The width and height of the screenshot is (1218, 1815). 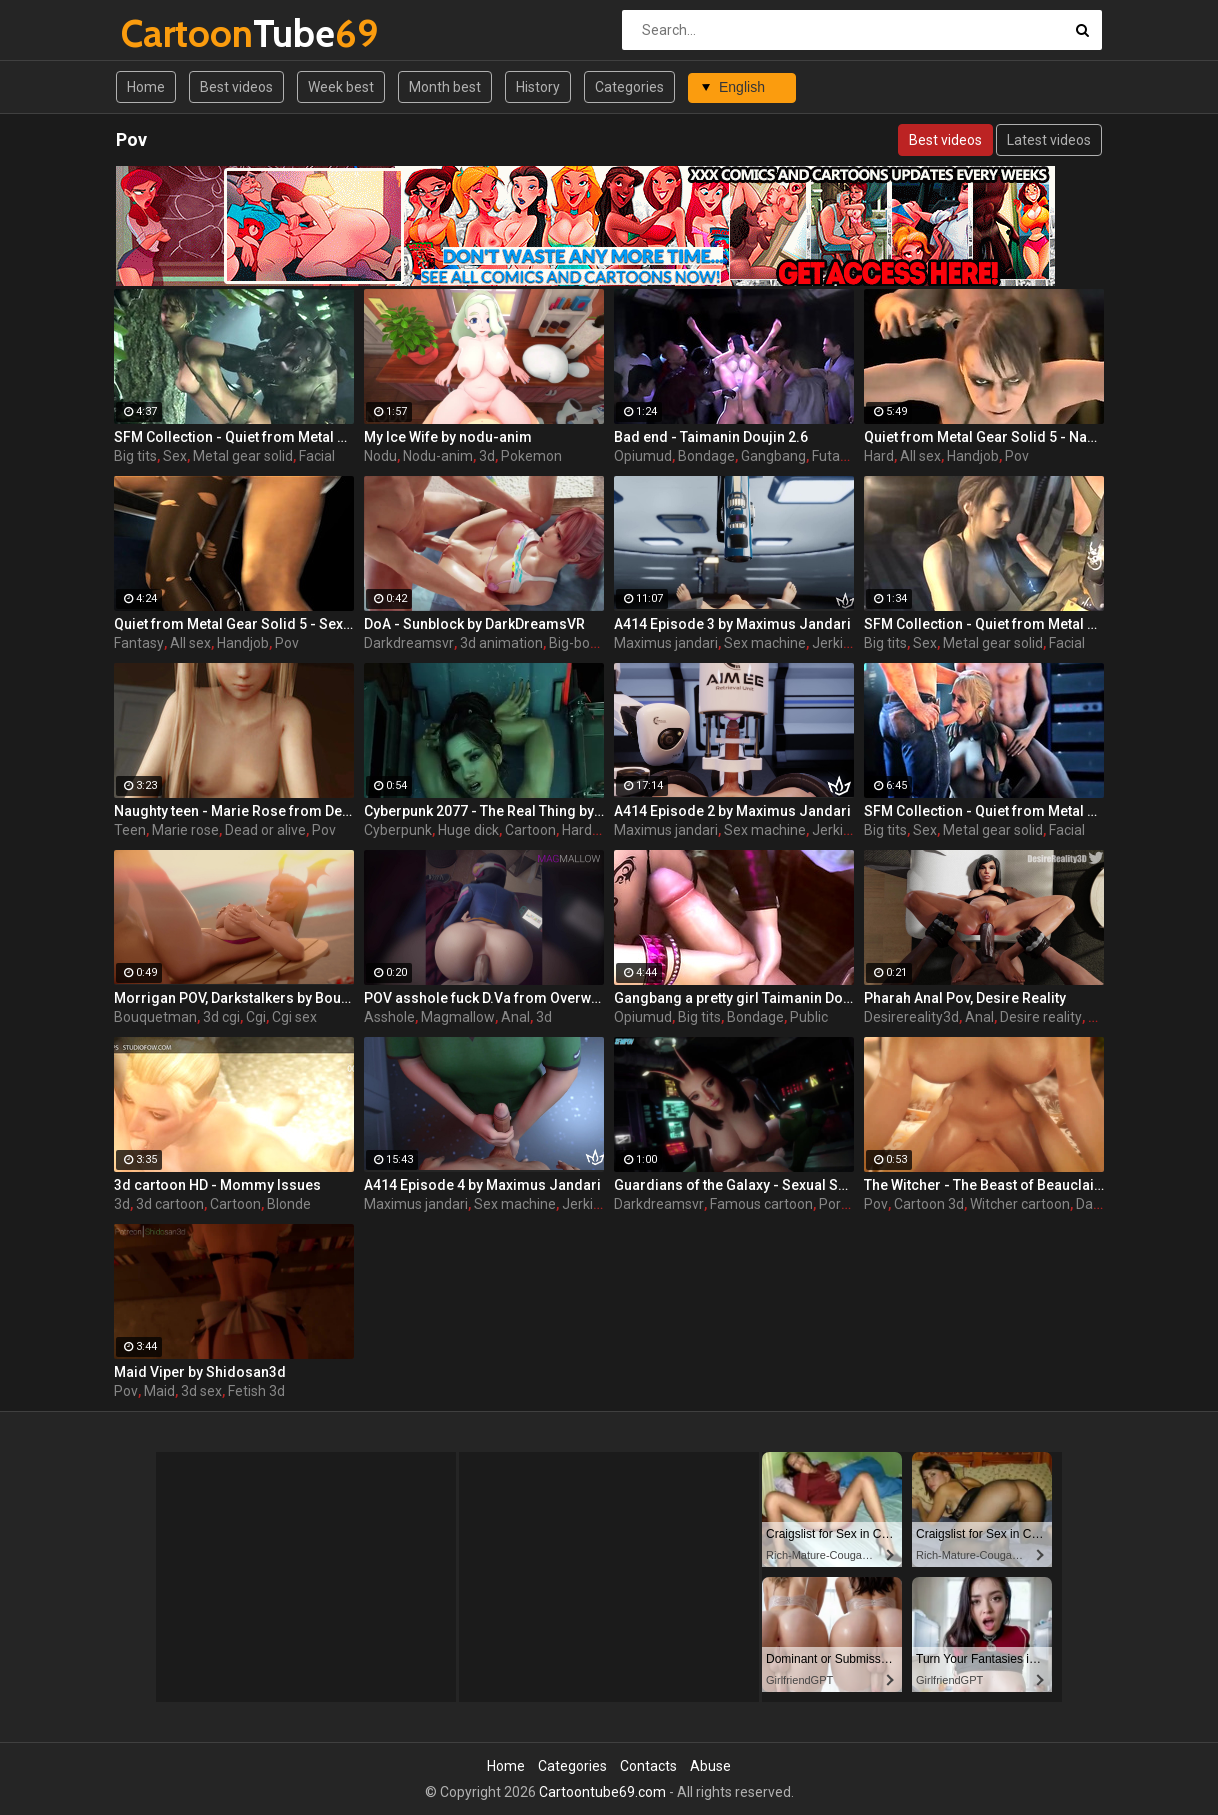 What do you see at coordinates (185, 830) in the screenshot?
I see `Marie rose` at bounding box center [185, 830].